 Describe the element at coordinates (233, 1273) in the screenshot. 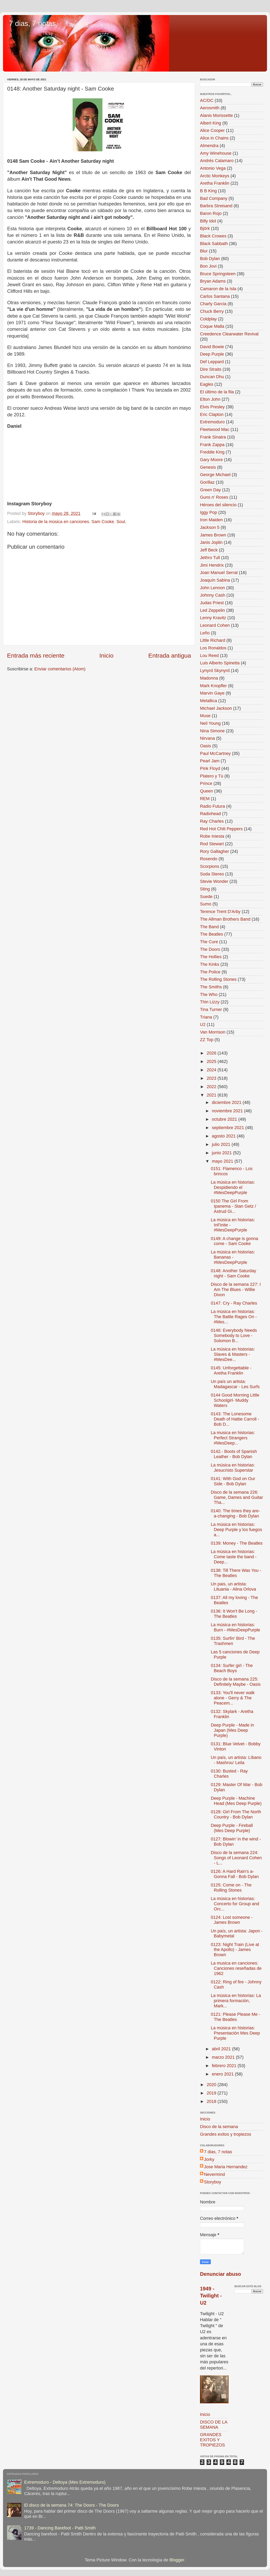

I see `0148: Another Saturday night - Sam Cooke` at that location.